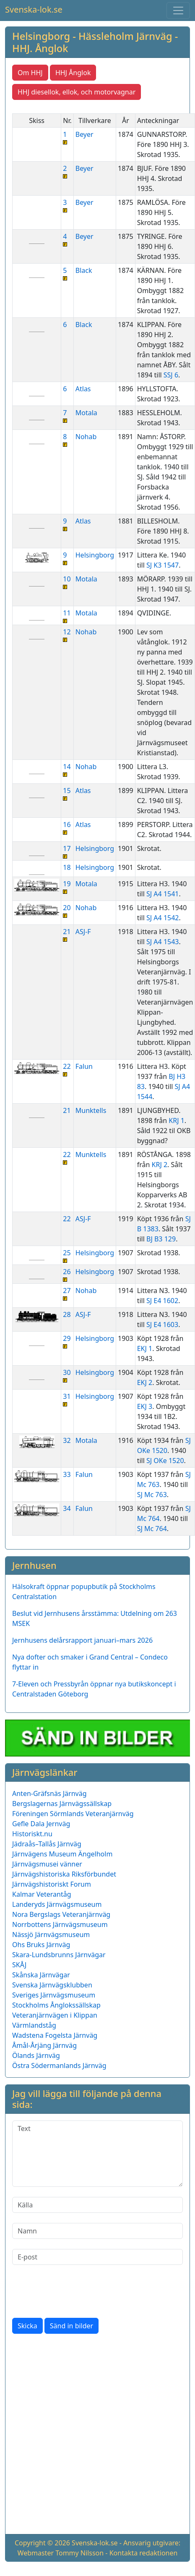  Describe the element at coordinates (33, 9) in the screenshot. I see `Svenska-lok.se` at that location.